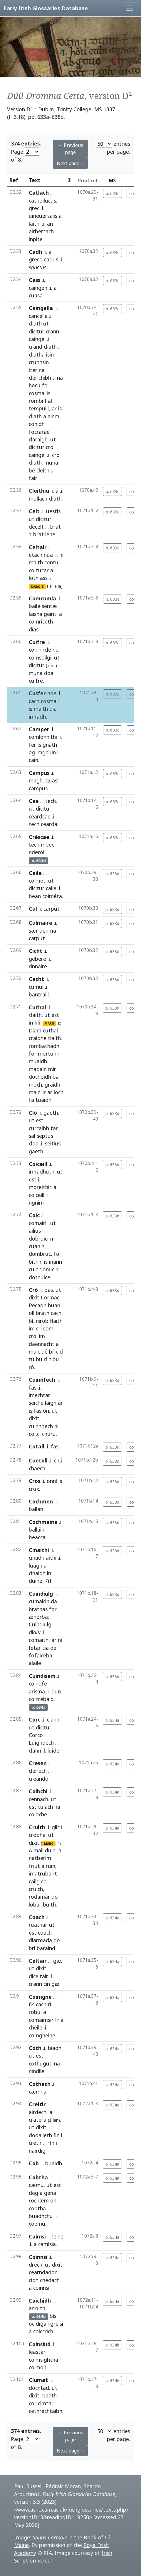 This screenshot has width=141, height=2576. Describe the element at coordinates (39, 408) in the screenshot. I see `tempuill` at that location.